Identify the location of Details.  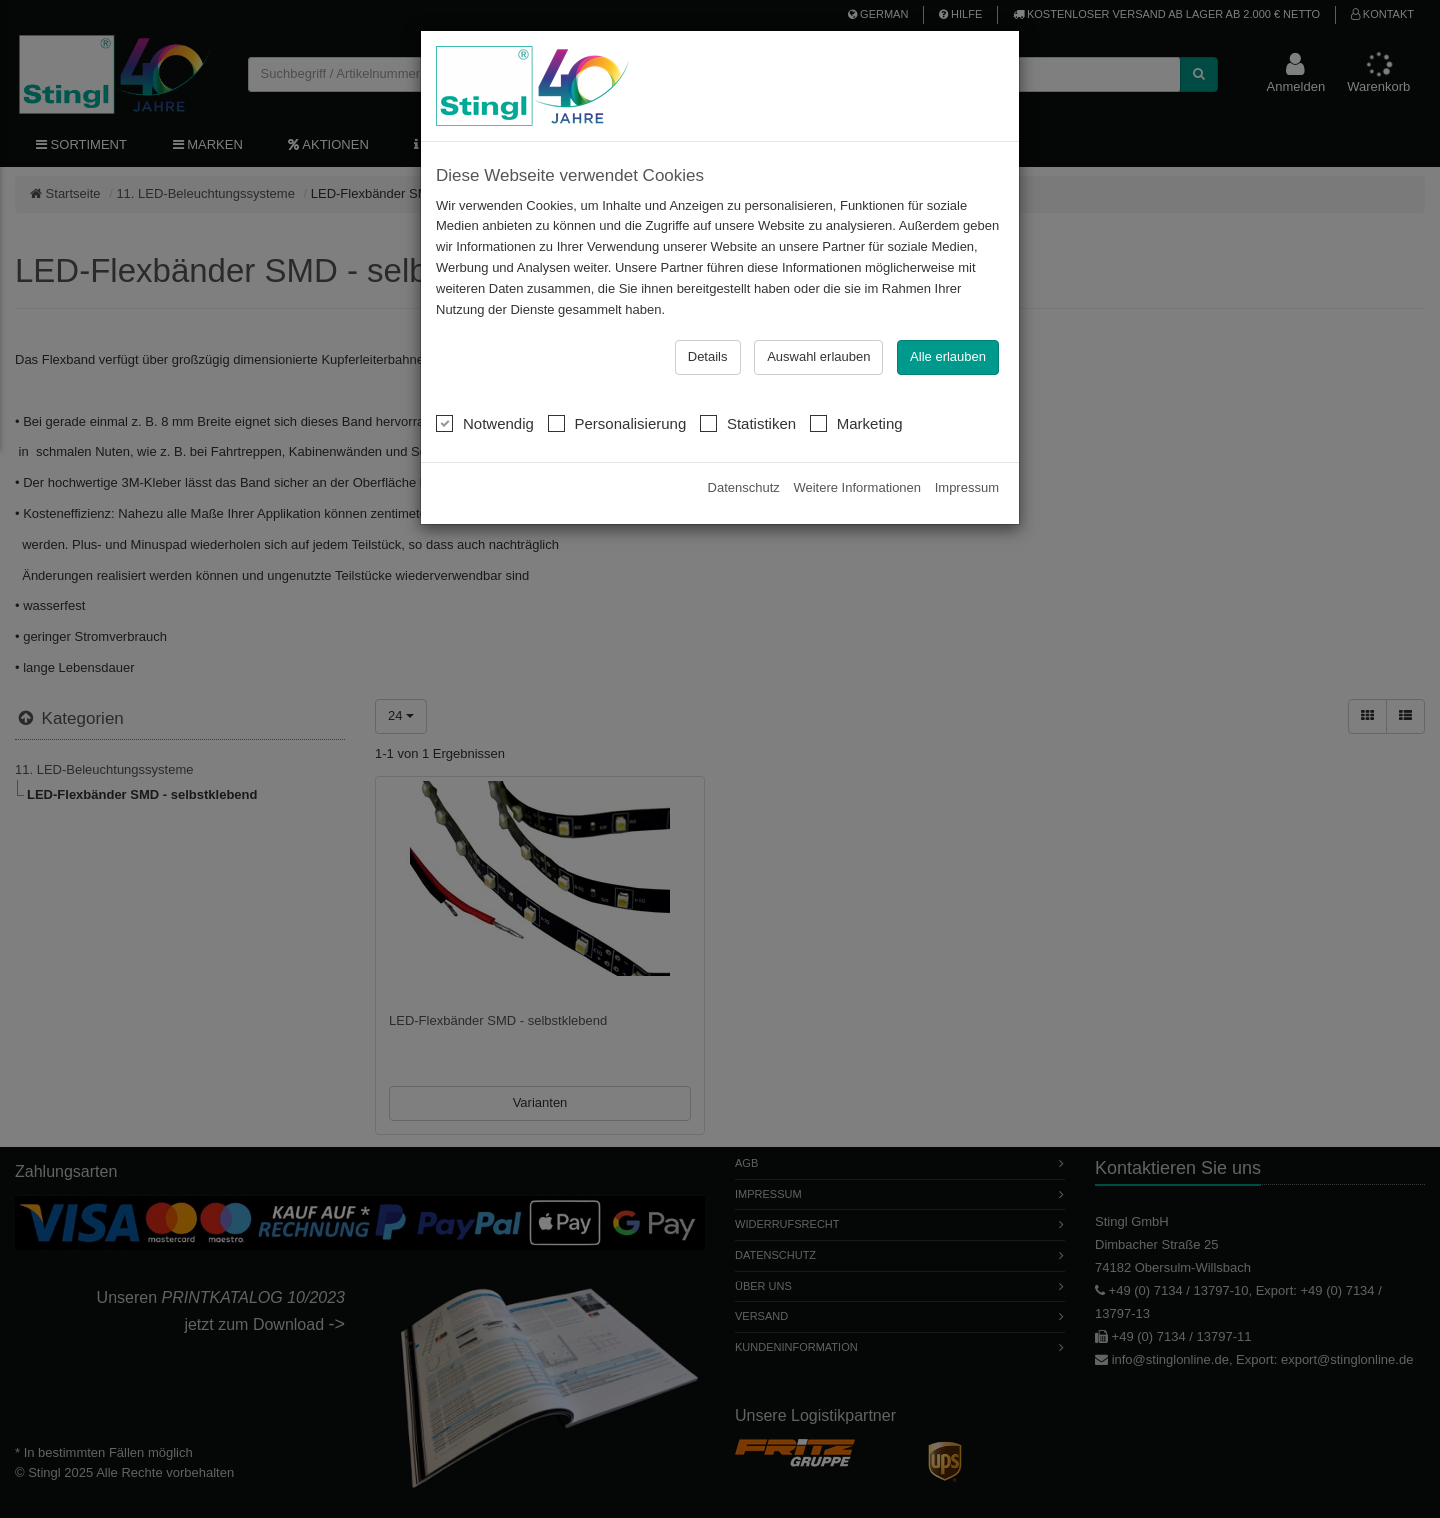
(708, 356).